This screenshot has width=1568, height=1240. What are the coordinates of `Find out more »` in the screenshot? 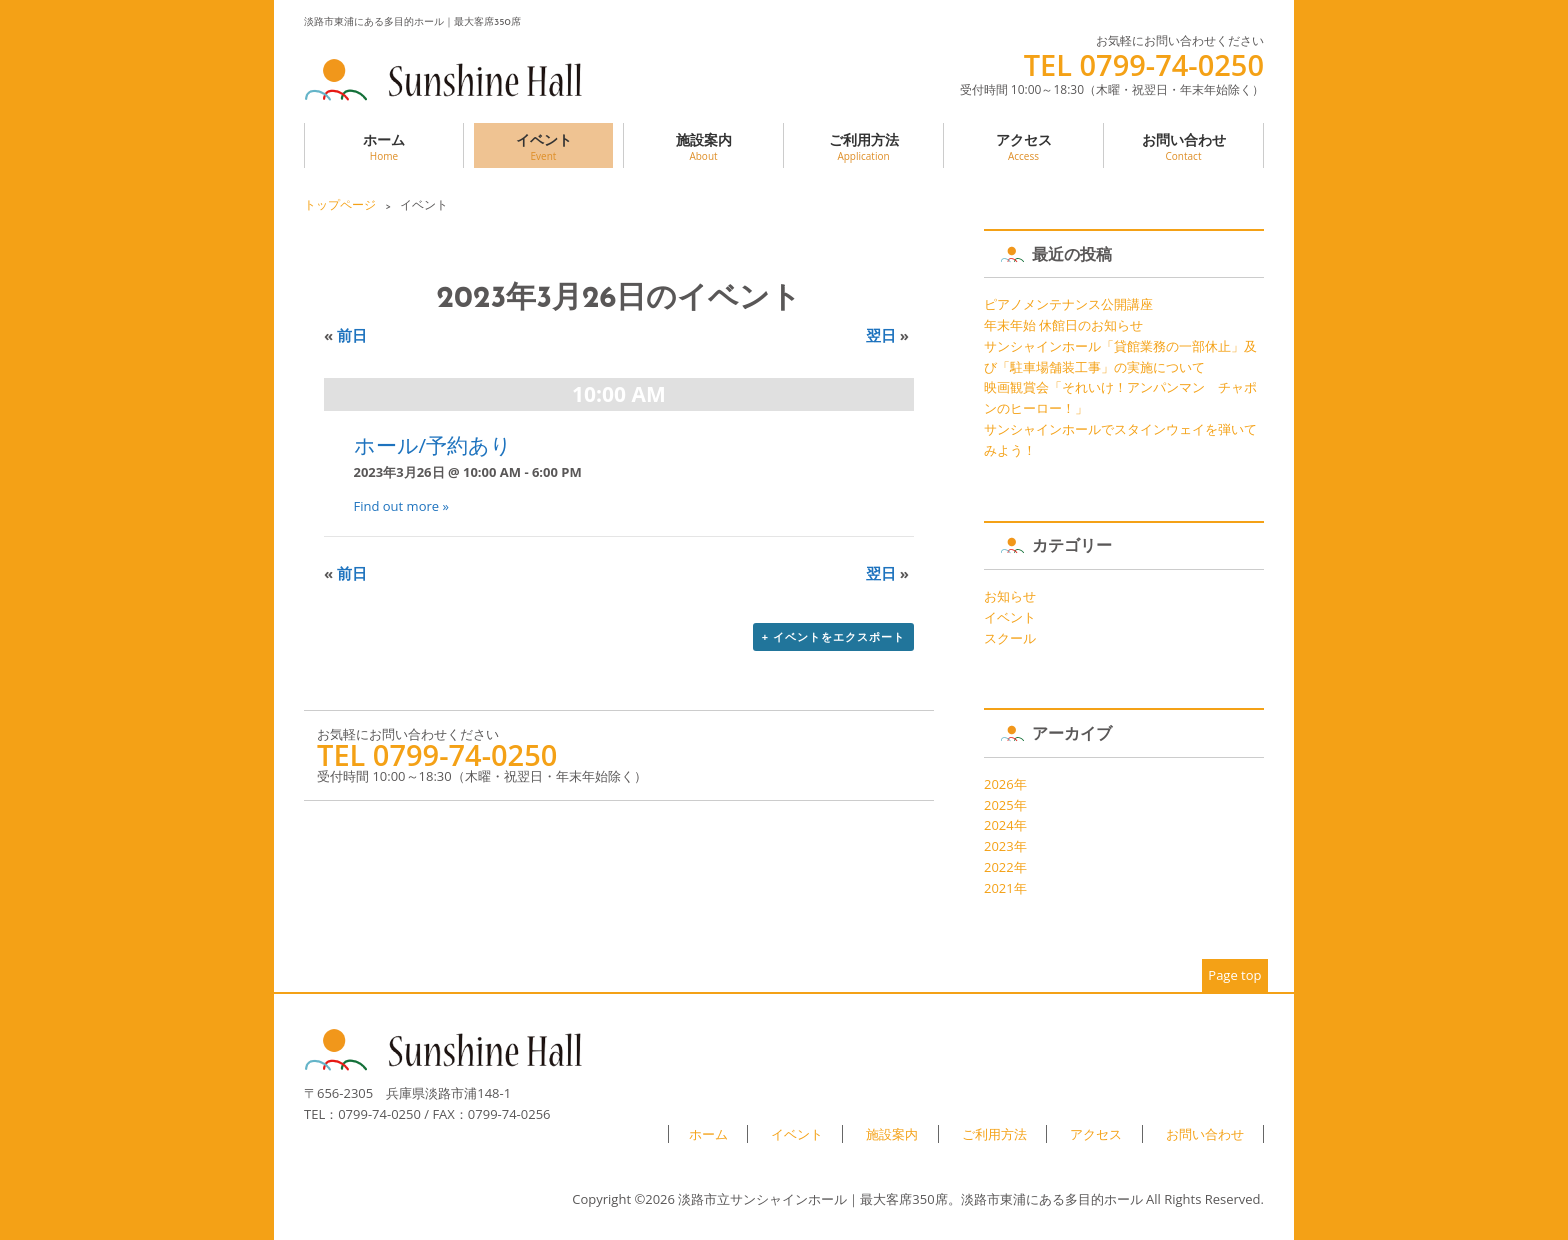 It's located at (401, 506).